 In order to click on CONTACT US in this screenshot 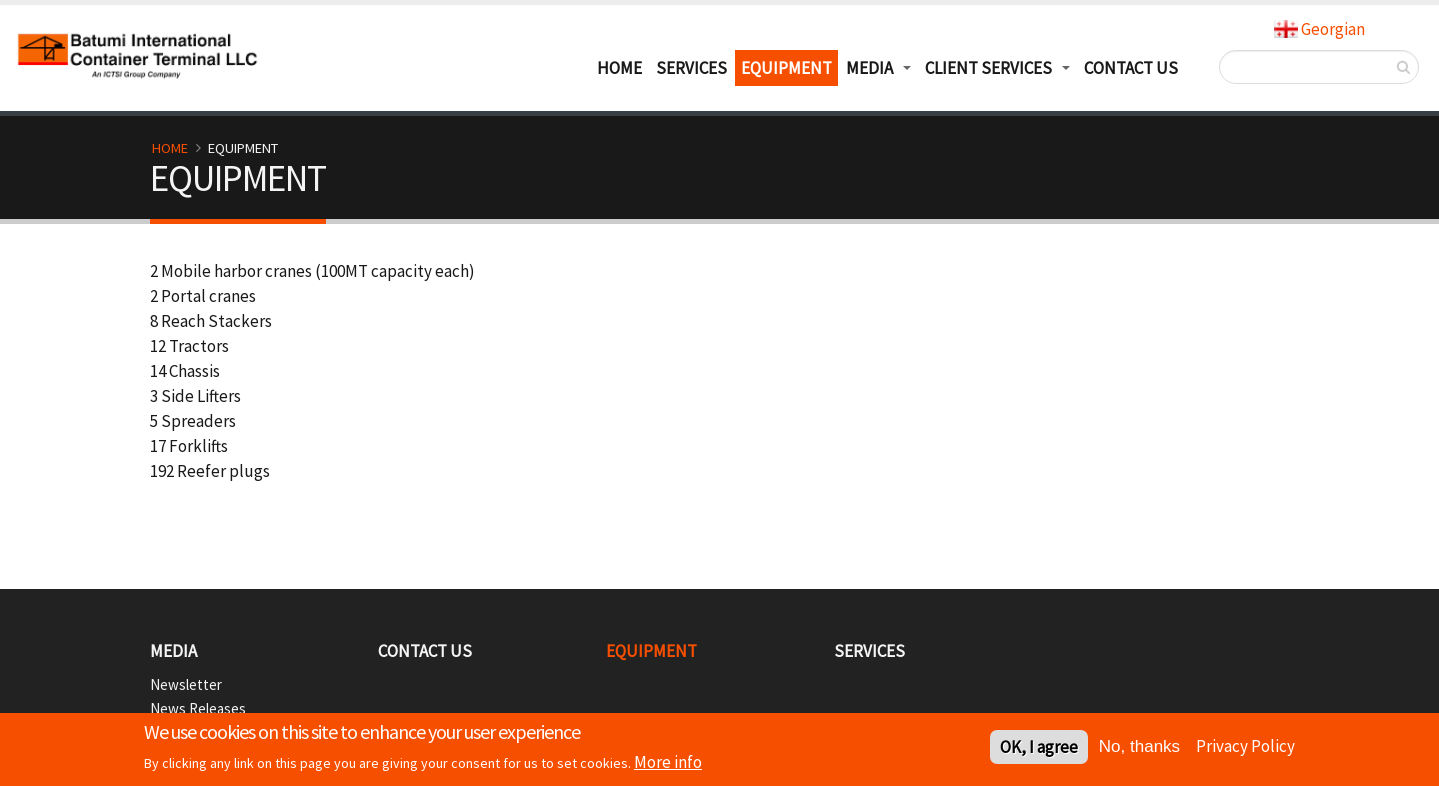, I will do `click(425, 651)`.